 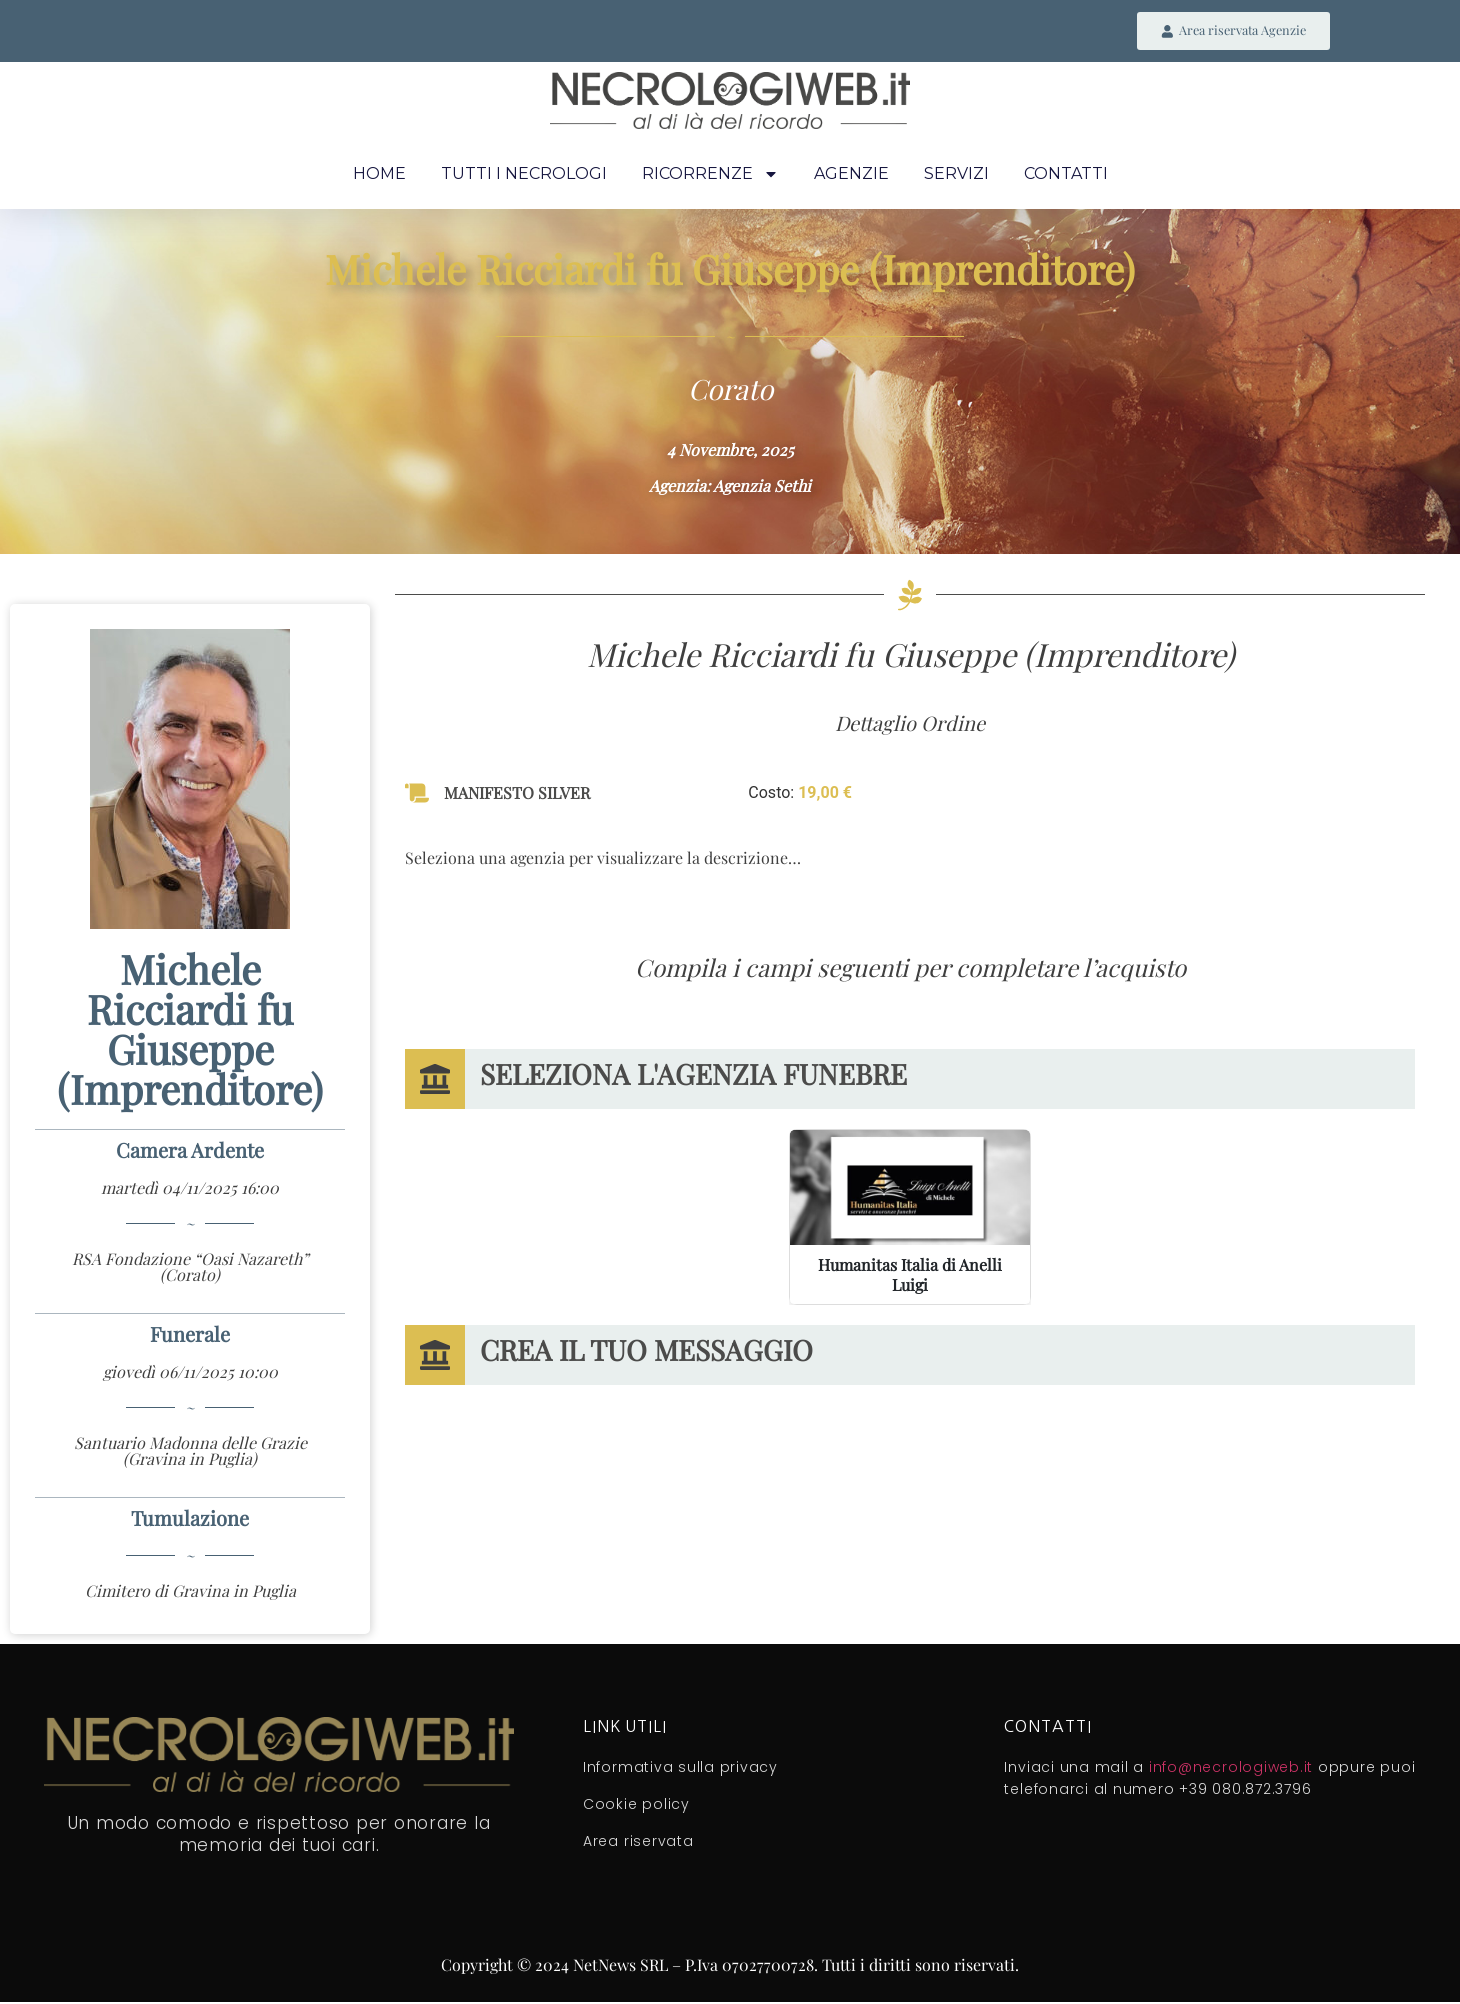 What do you see at coordinates (851, 176) in the screenshot?
I see `Agenzie` at bounding box center [851, 176].